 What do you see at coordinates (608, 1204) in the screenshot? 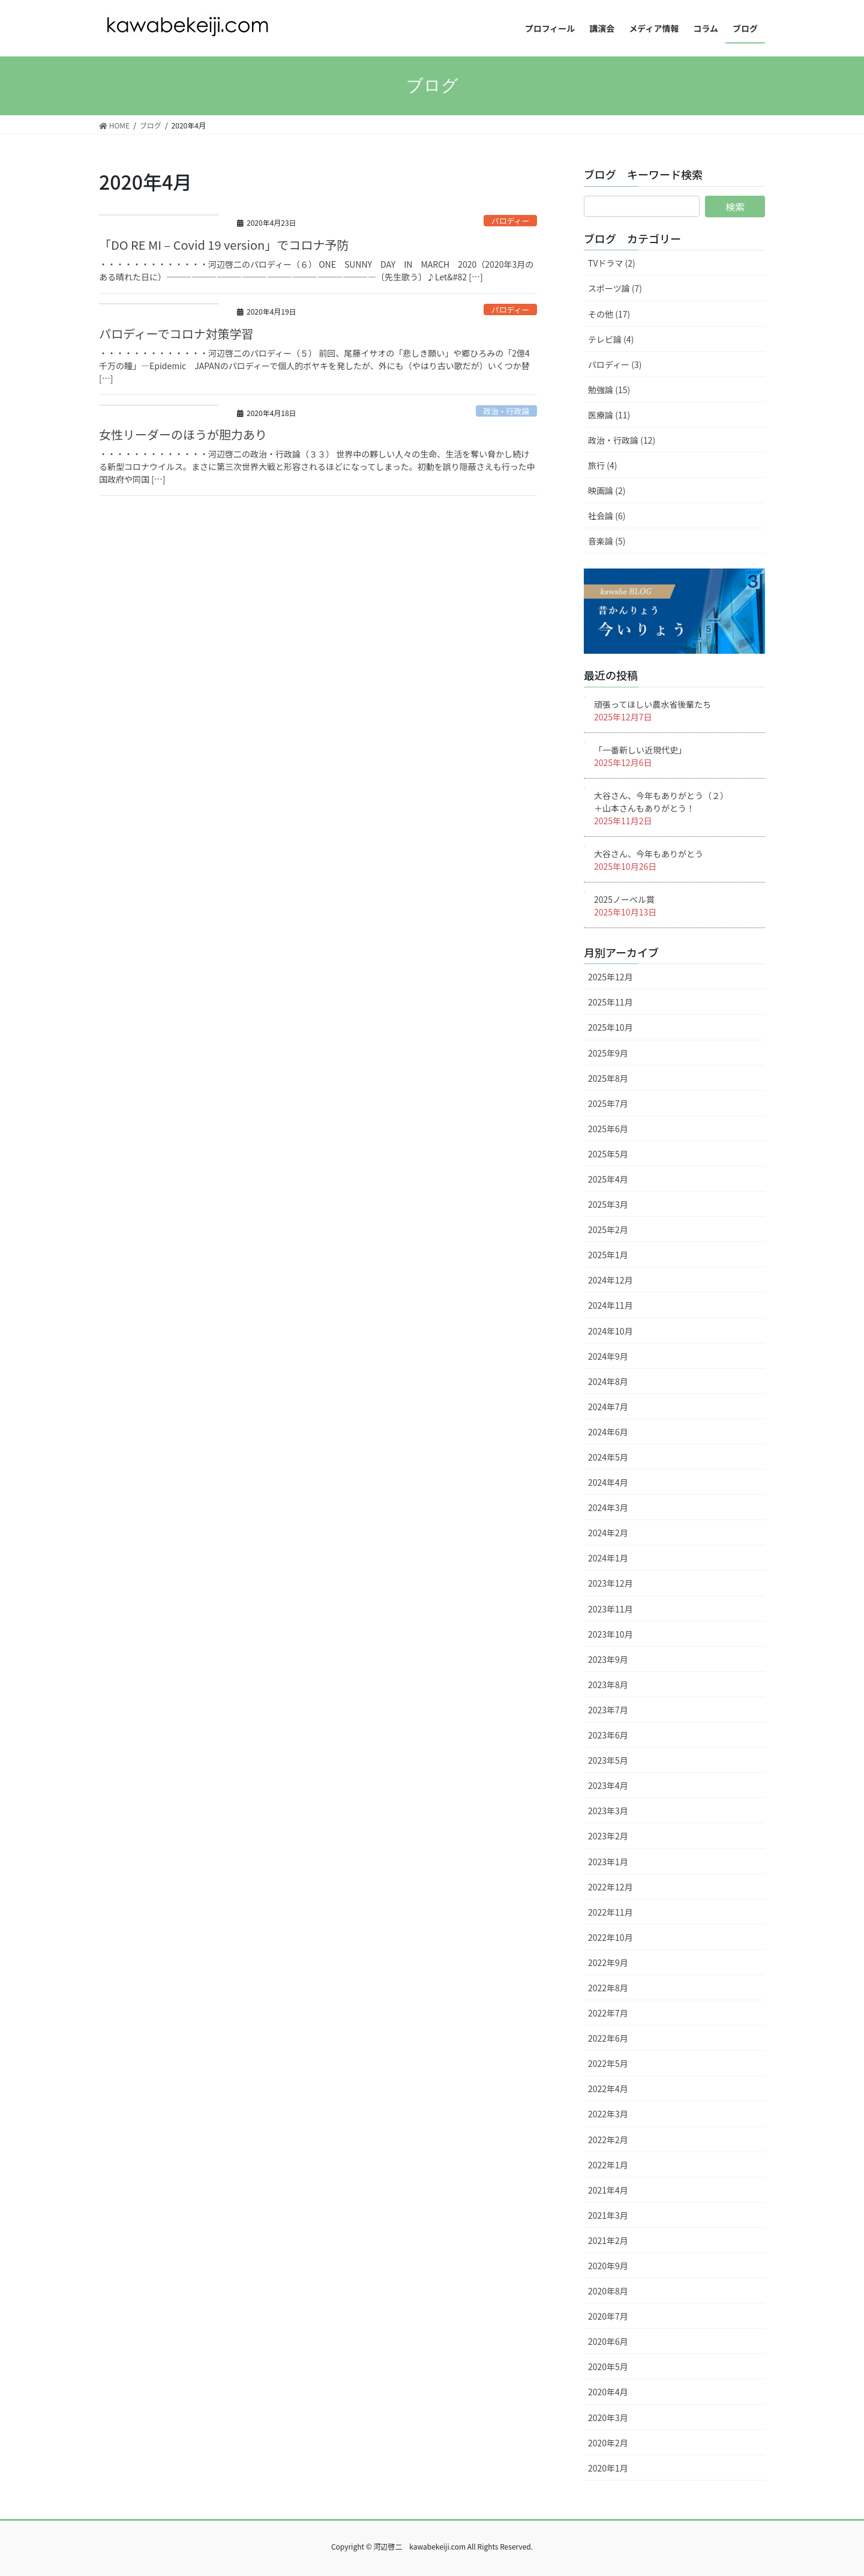
I see `2025年3月` at bounding box center [608, 1204].